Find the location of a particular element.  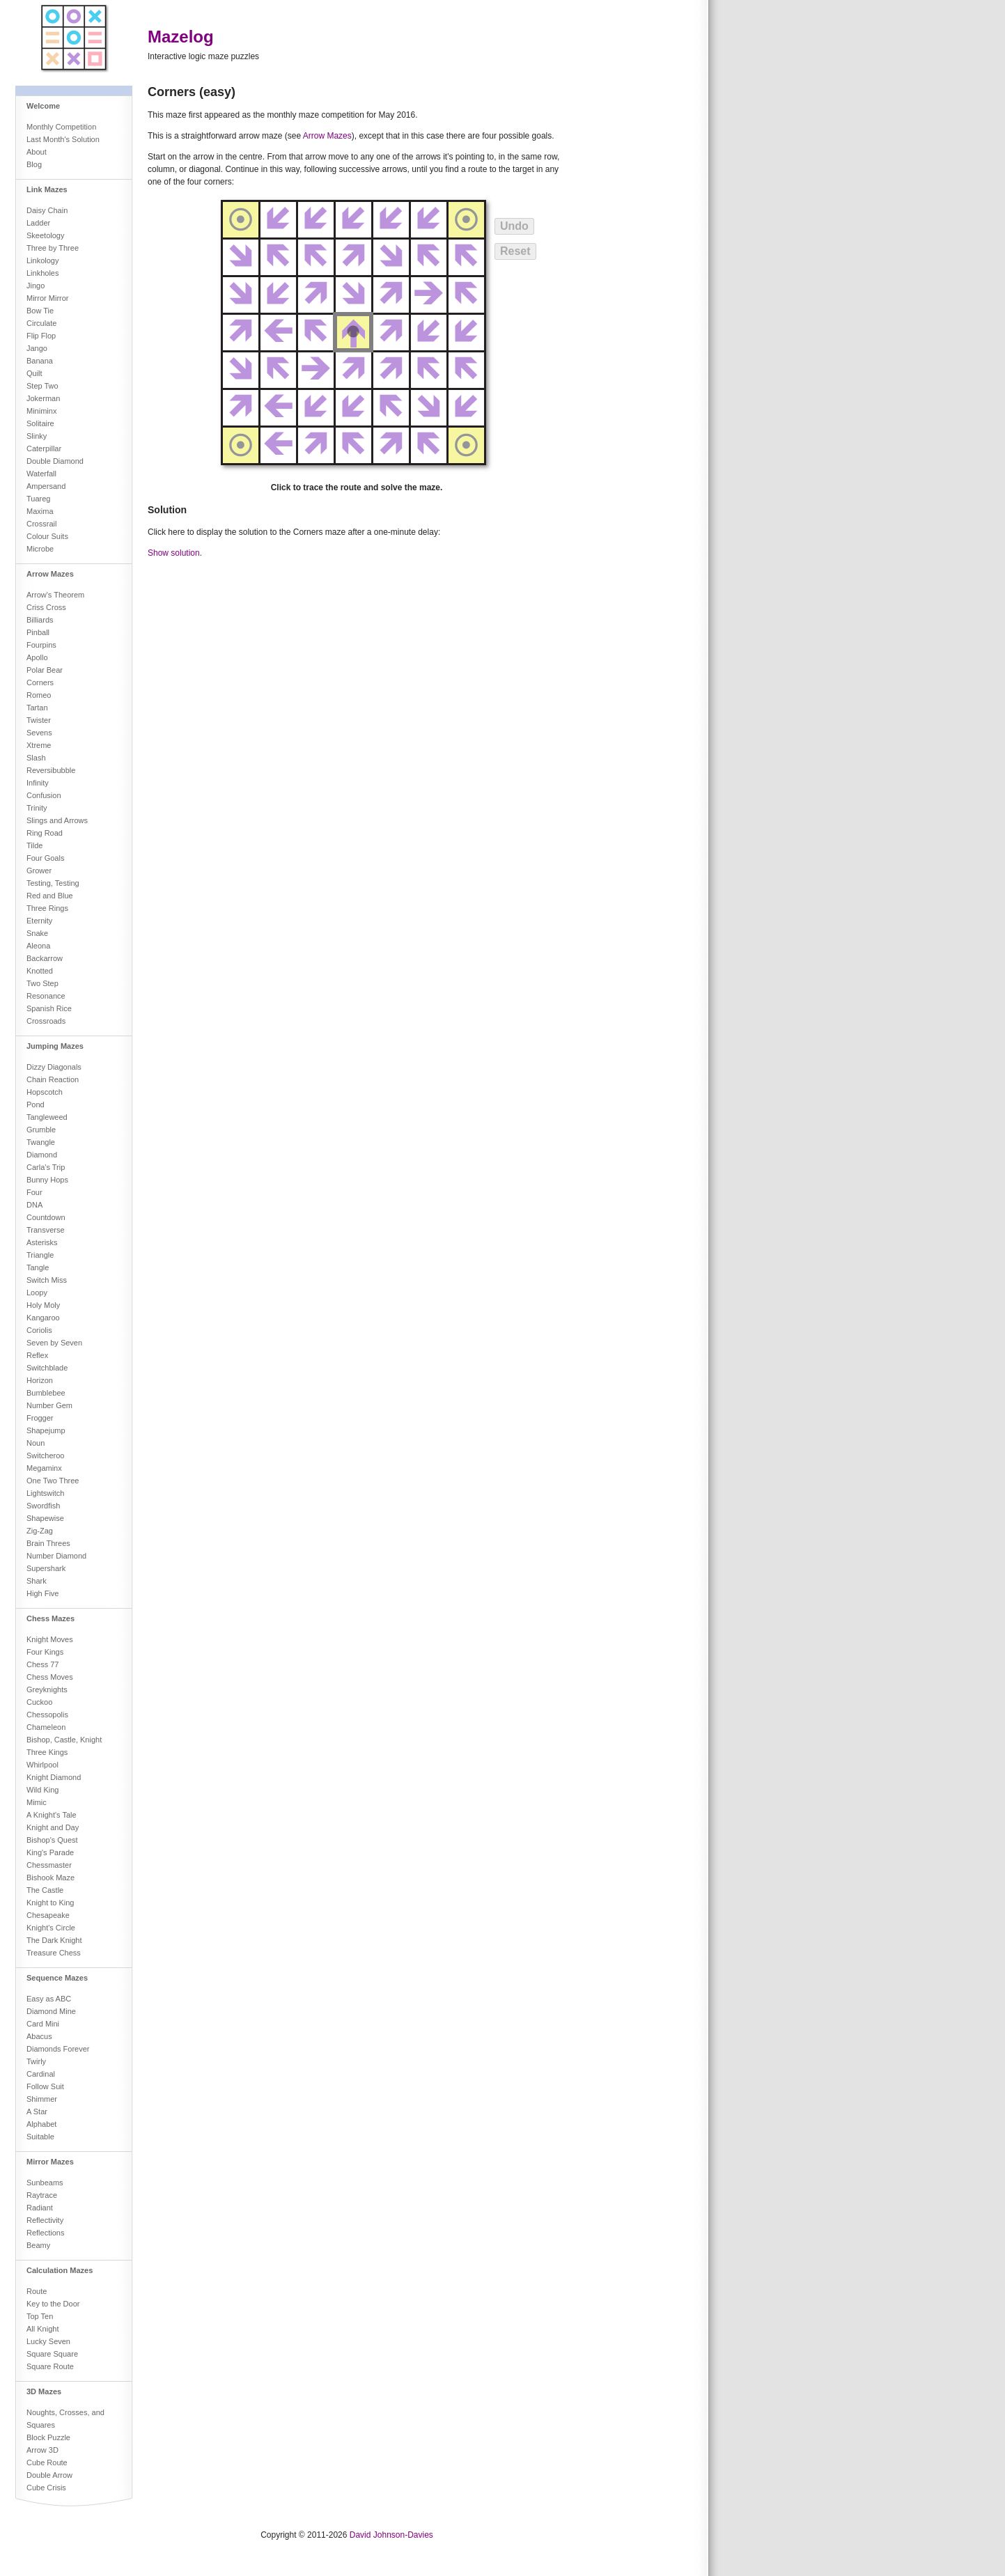

Red and Blue is located at coordinates (49, 895).